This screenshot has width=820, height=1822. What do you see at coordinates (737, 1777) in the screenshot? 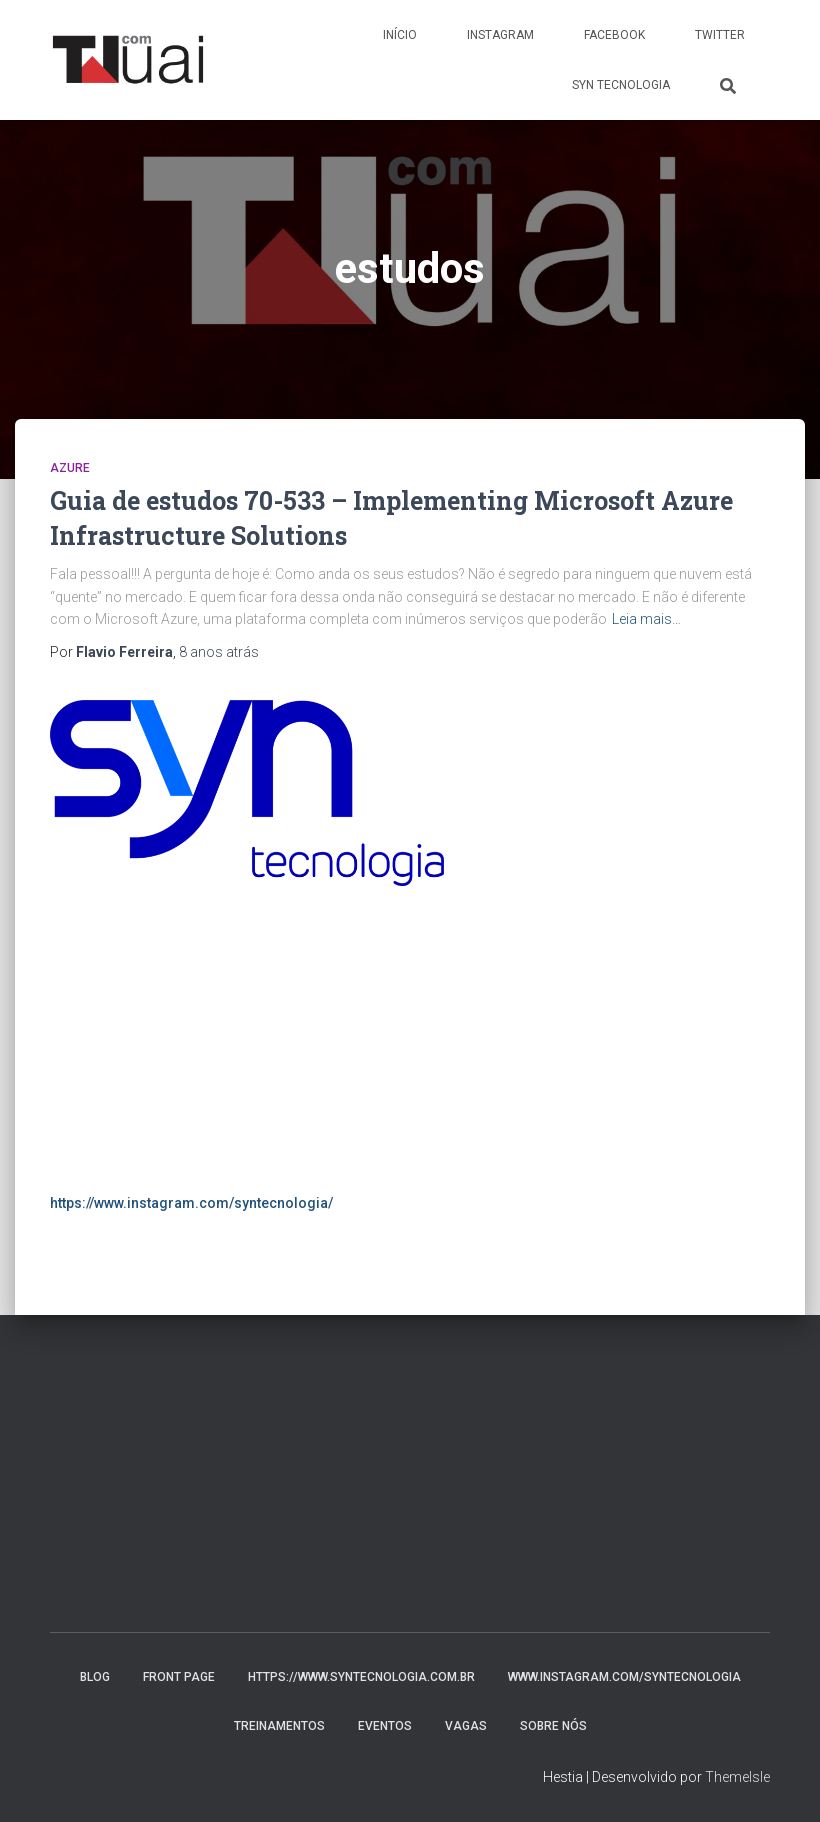
I see `ThemeIsle` at bounding box center [737, 1777].